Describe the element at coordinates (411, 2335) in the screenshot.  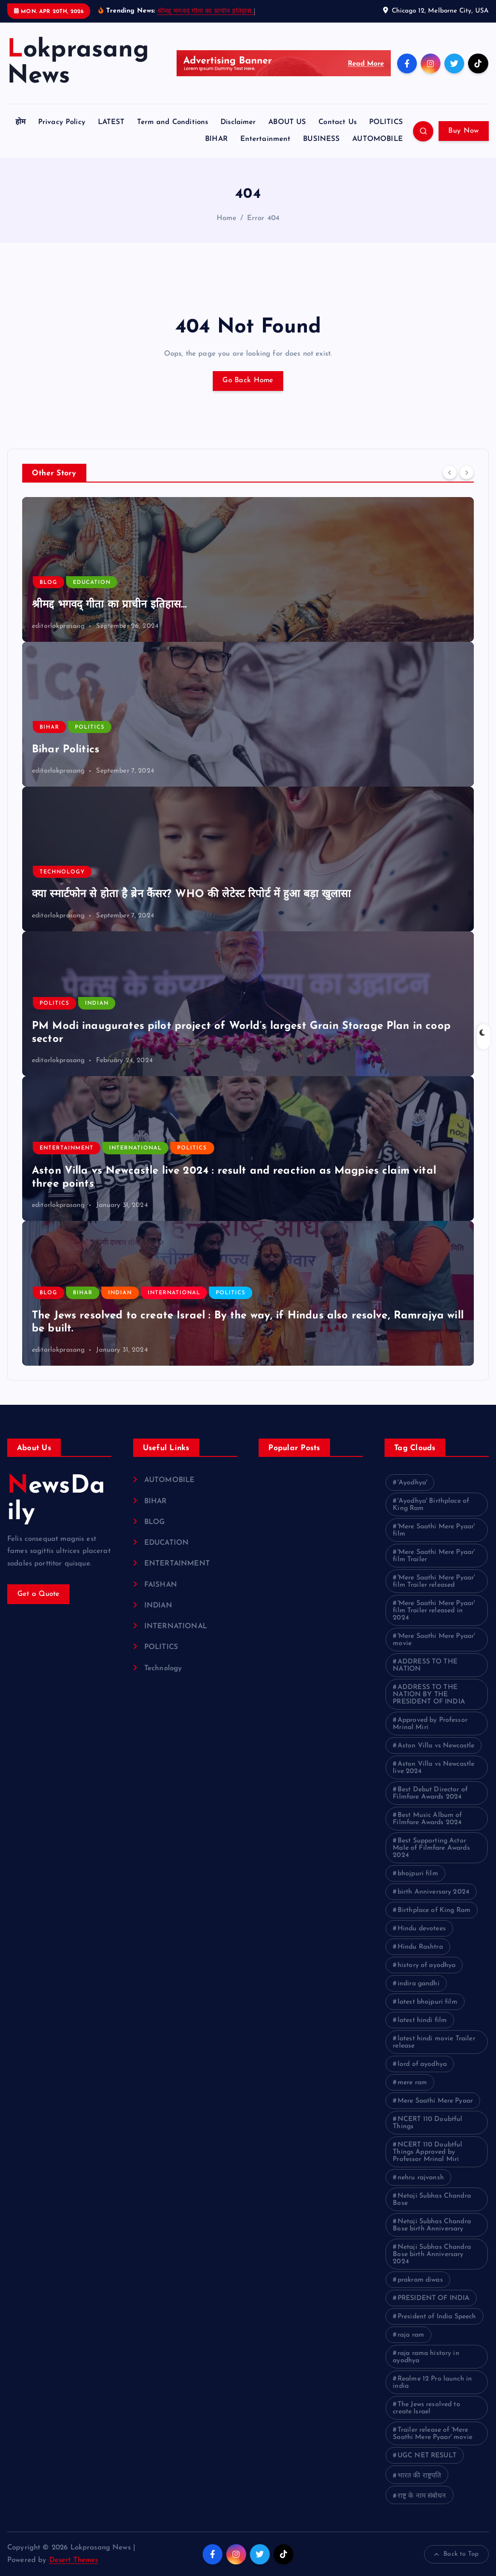
I see `raja ram [raja ram (1 item)]` at that location.